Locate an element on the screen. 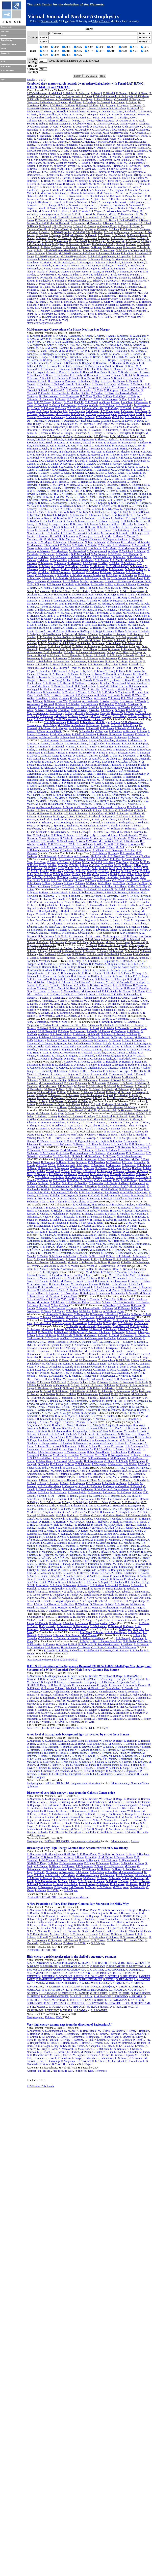 The height and width of the screenshot is (2576, 152). M. MacInnis is located at coordinates (51, 539).